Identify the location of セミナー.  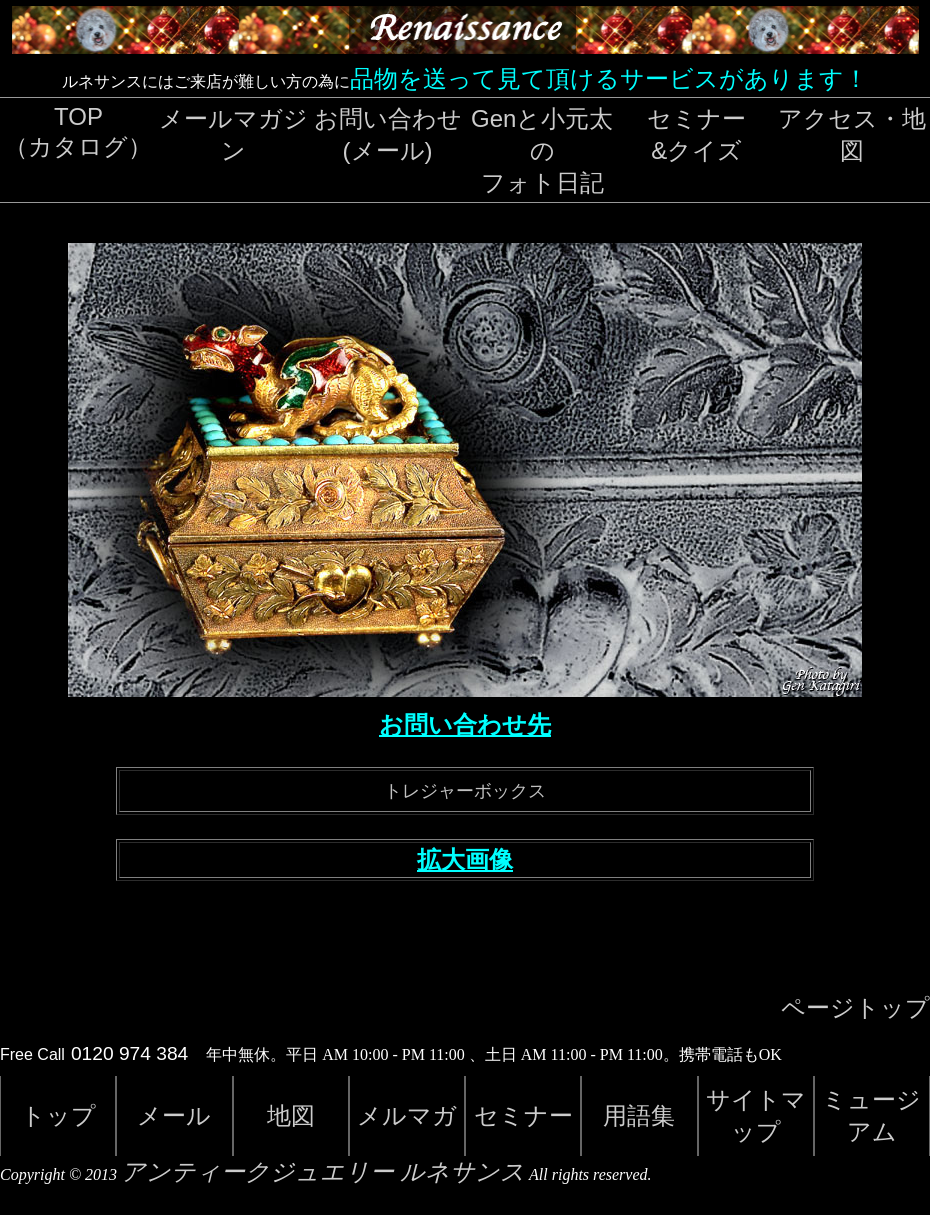
(523, 1115).